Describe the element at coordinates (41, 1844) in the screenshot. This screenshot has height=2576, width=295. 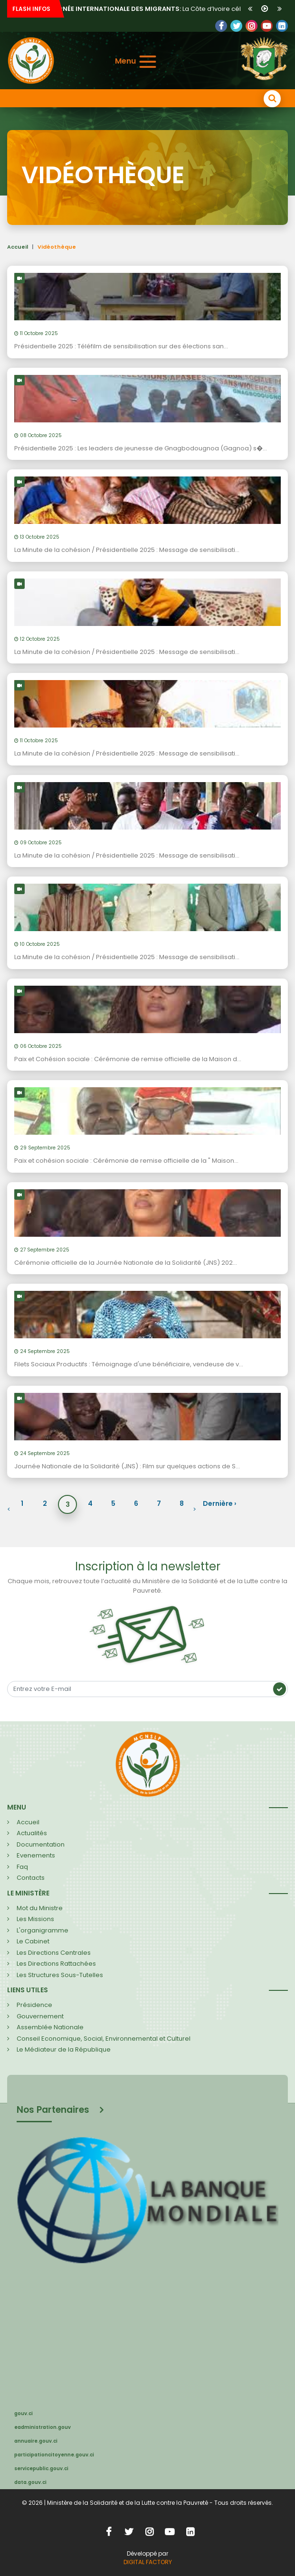
I see `Documentation` at that location.